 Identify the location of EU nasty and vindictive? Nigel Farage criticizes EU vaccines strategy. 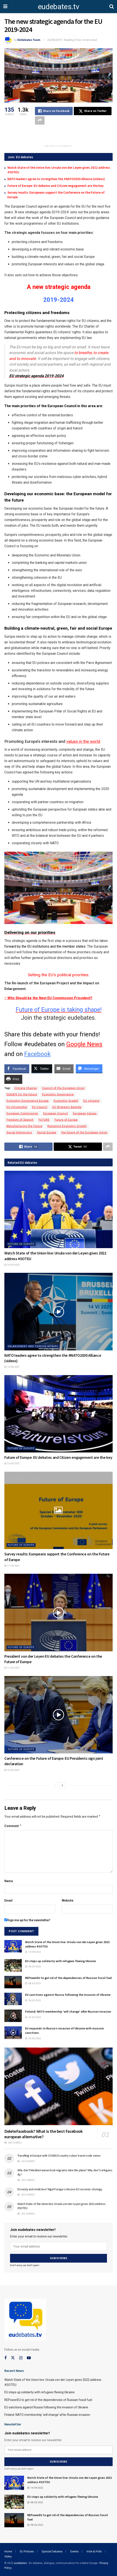
(59, 2189).